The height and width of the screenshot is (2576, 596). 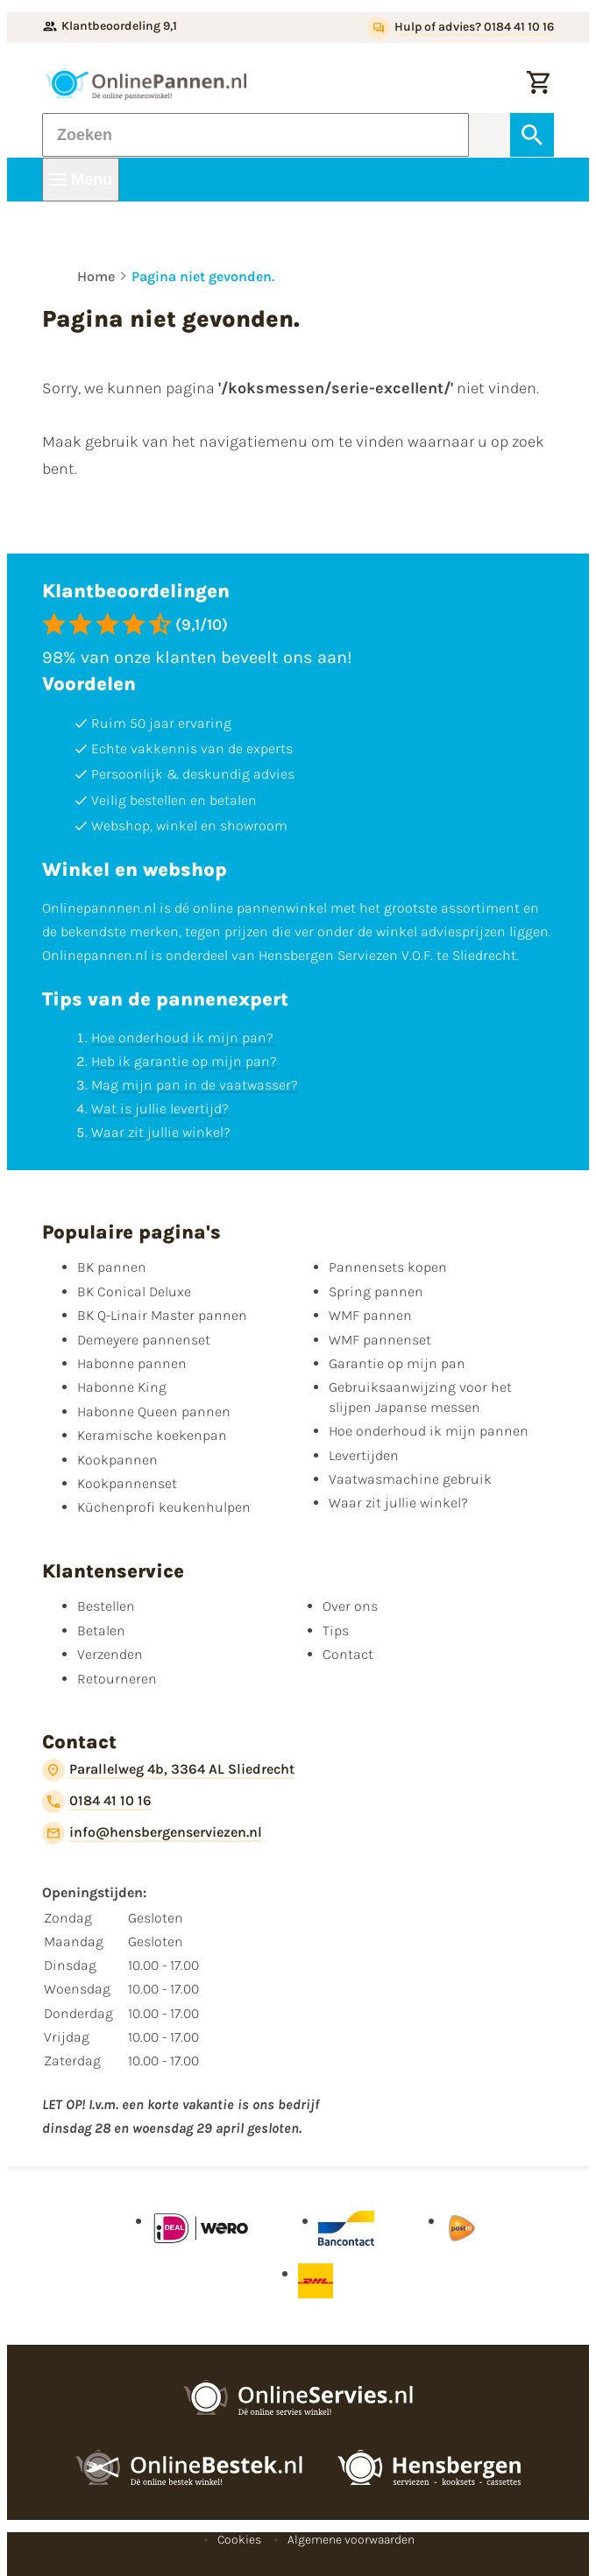 What do you see at coordinates (380, 1339) in the screenshot?
I see `WMF pannenset` at bounding box center [380, 1339].